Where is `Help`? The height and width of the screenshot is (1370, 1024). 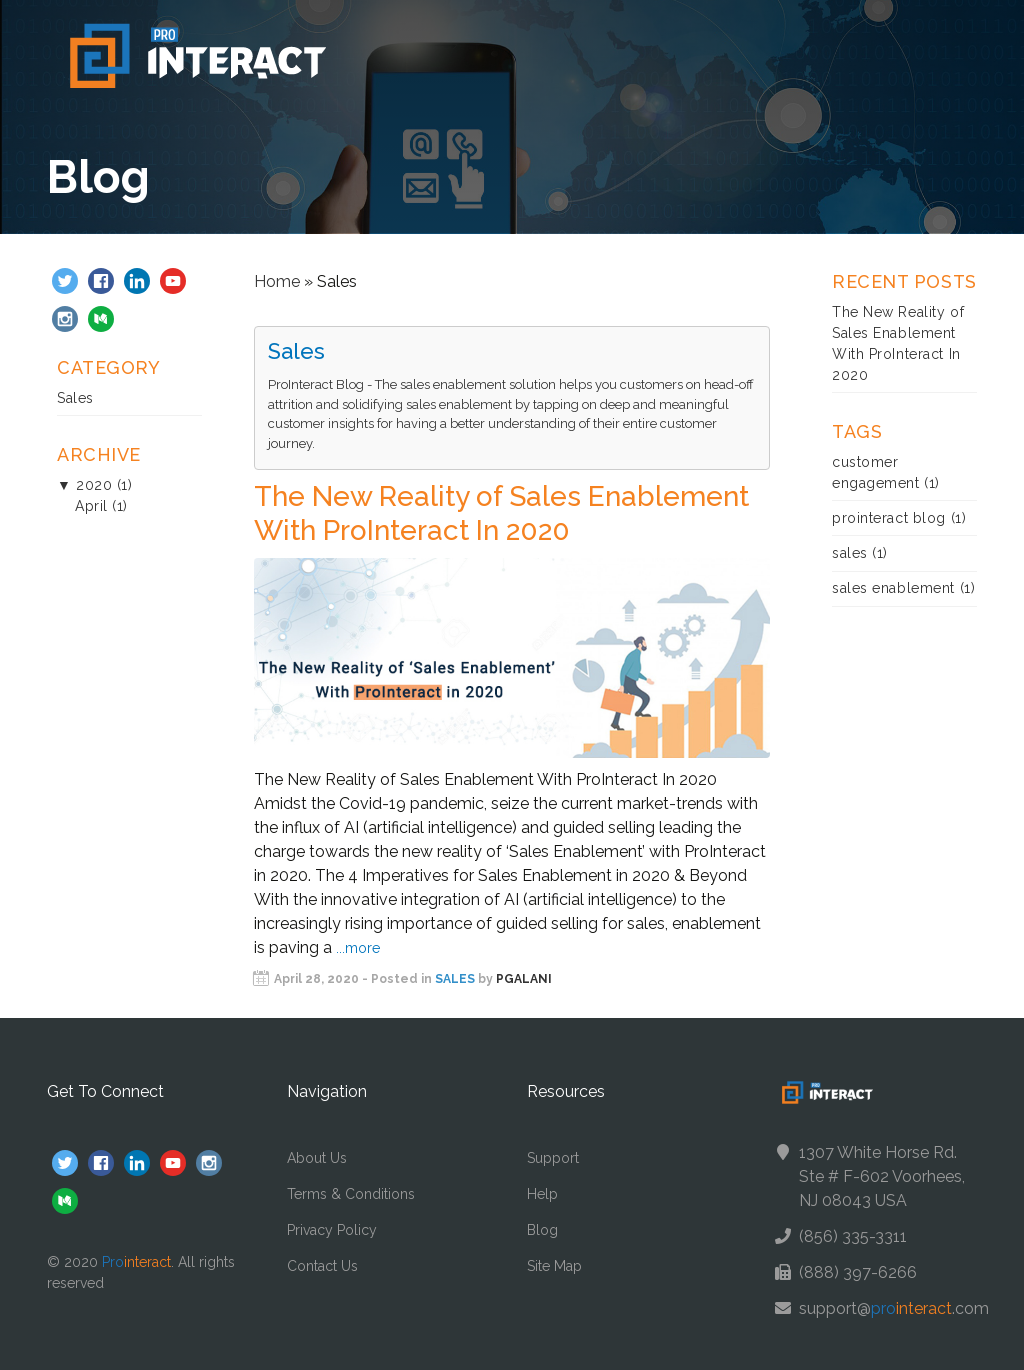
Help is located at coordinates (542, 1194).